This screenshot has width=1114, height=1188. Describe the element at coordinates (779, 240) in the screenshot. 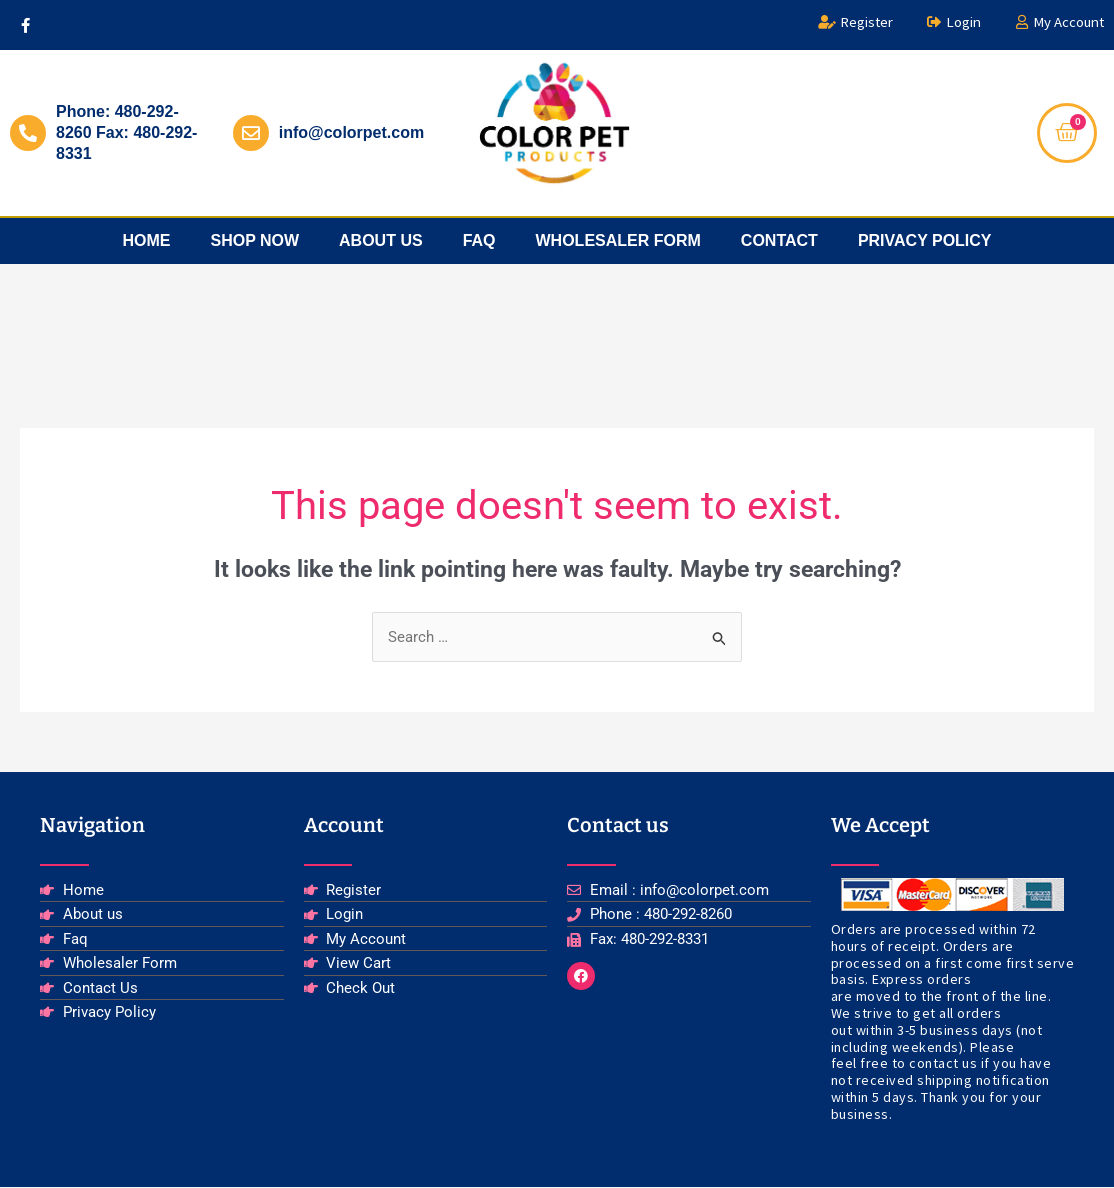

I see `Contact` at that location.